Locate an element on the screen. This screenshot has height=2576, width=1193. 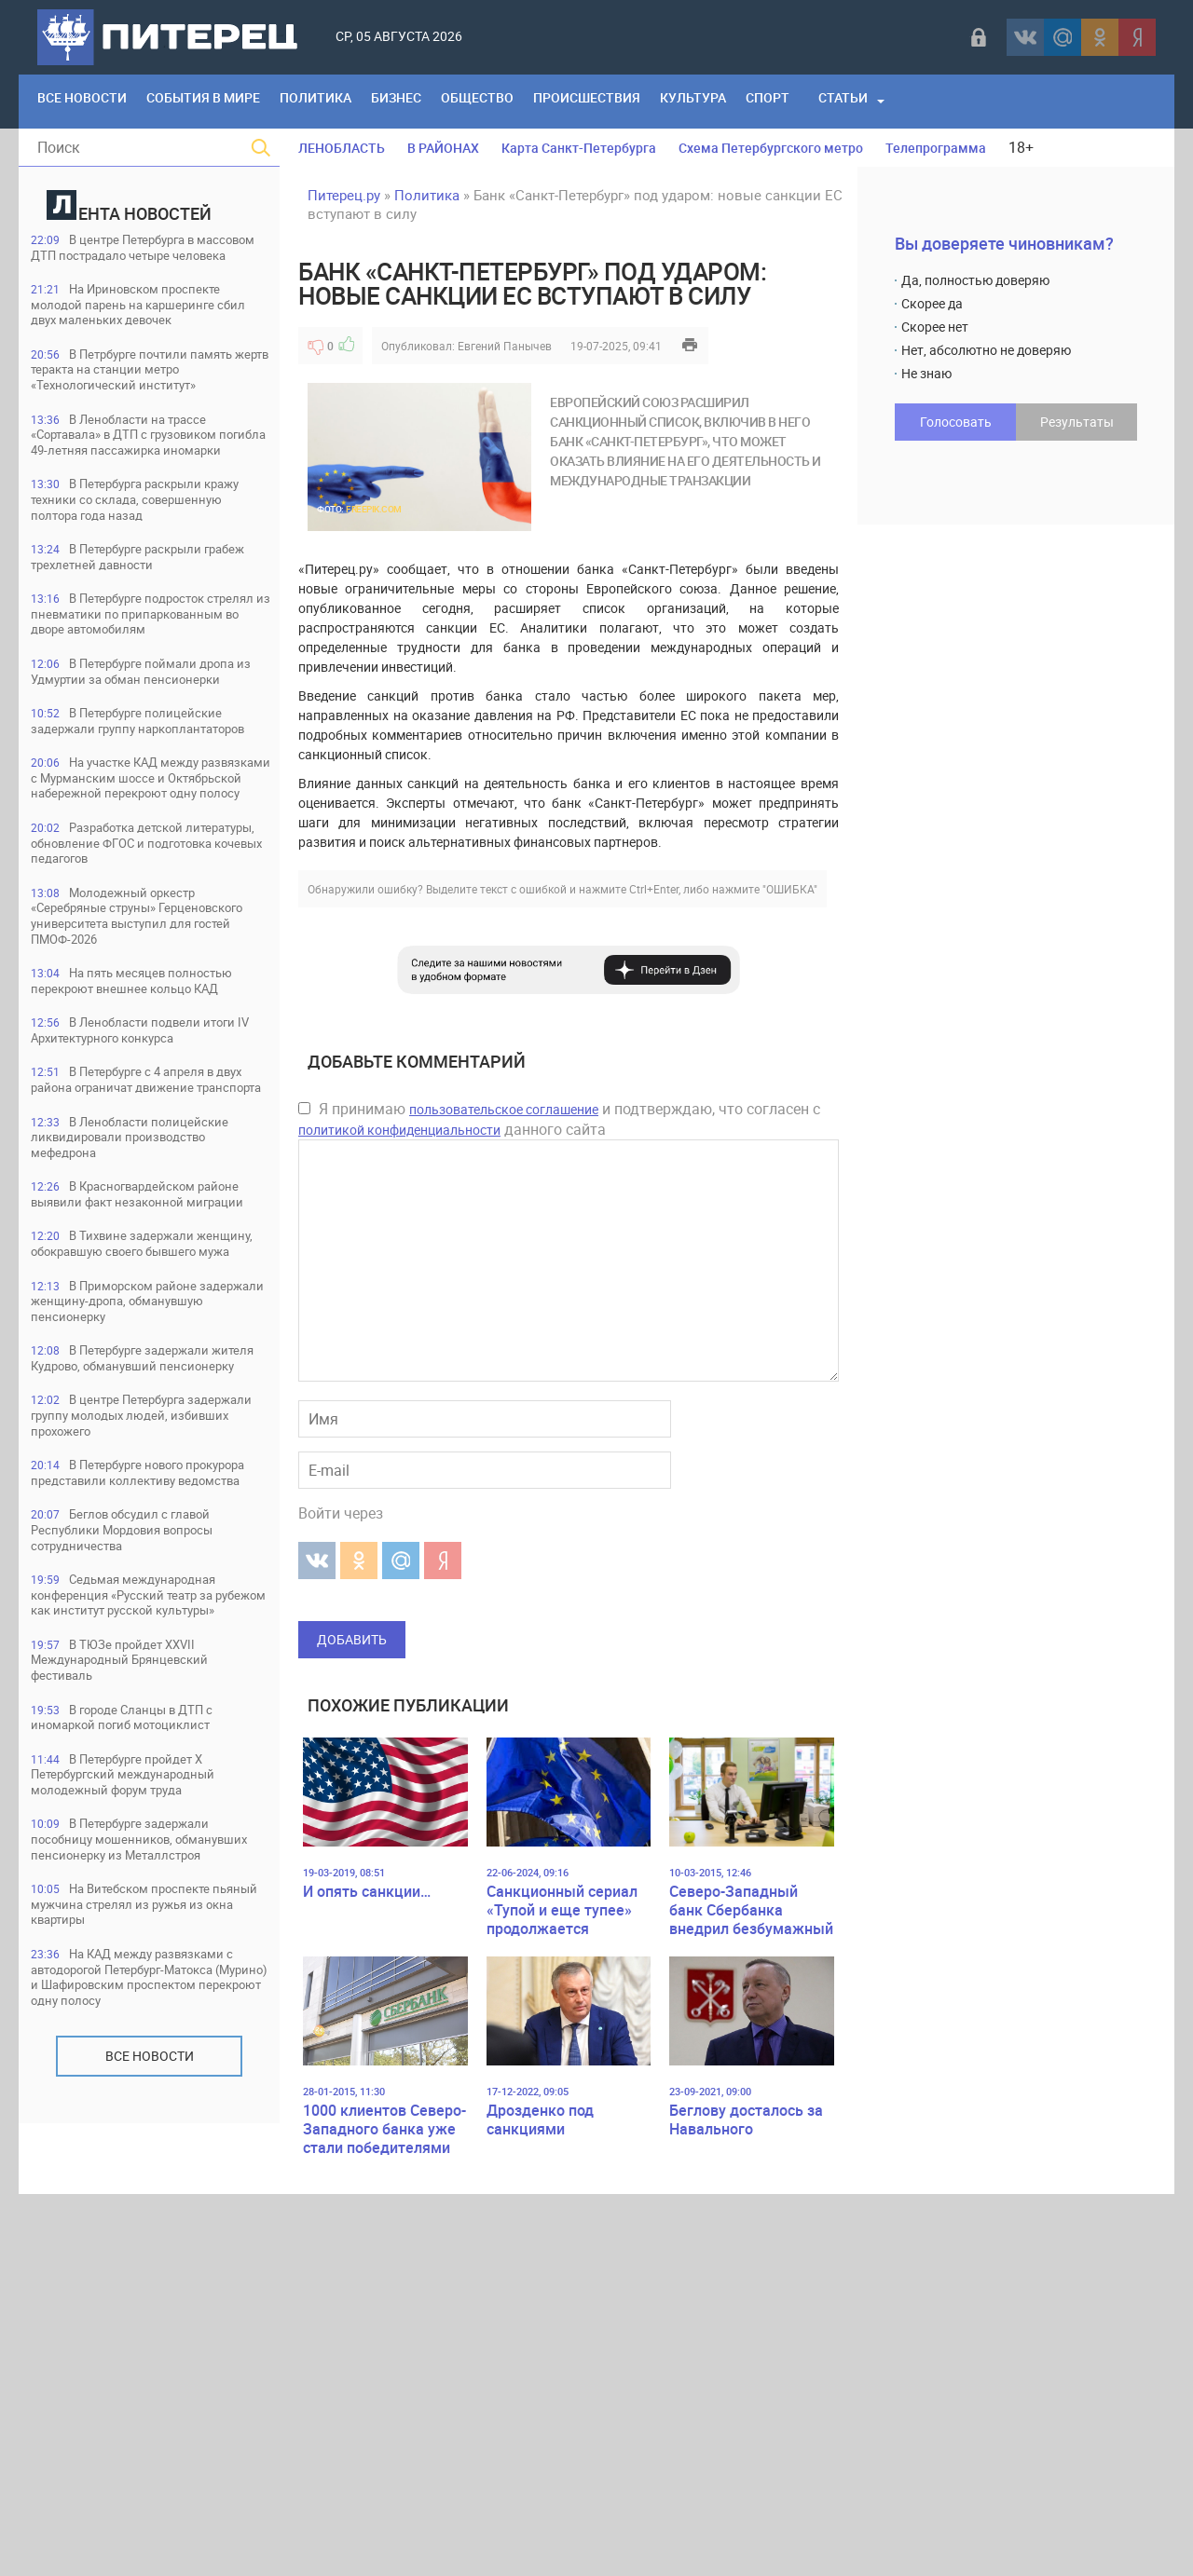
Все Новости is located at coordinates (88, 101).